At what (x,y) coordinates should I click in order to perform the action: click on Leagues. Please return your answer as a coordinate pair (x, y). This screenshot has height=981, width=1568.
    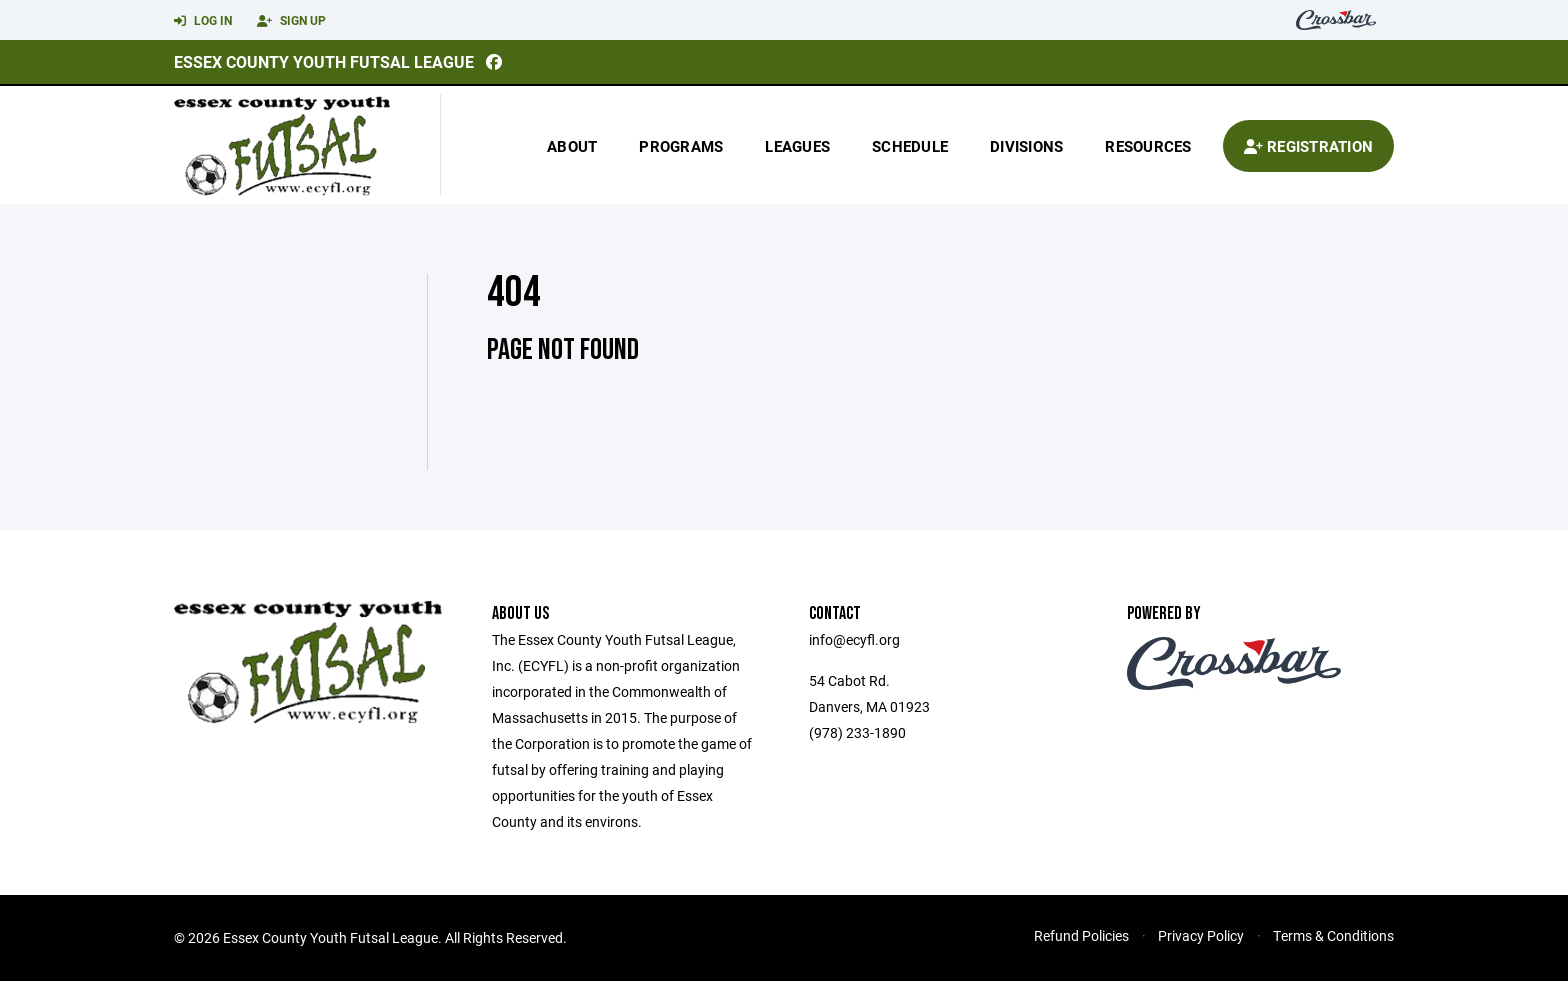
    Looking at the image, I should click on (797, 146).